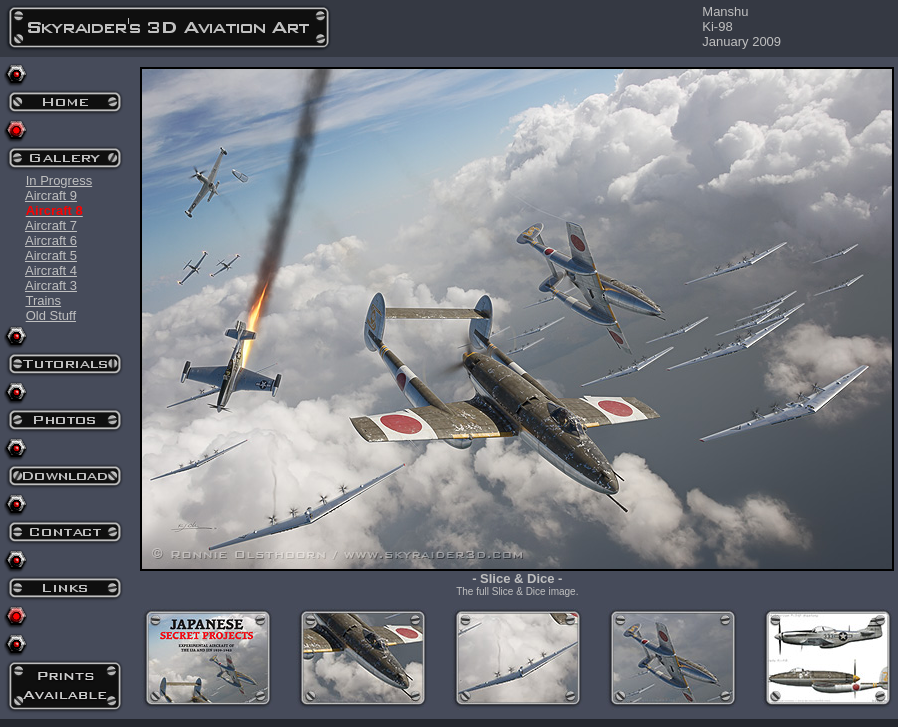  Describe the element at coordinates (51, 240) in the screenshot. I see `Aircraft 6` at that location.